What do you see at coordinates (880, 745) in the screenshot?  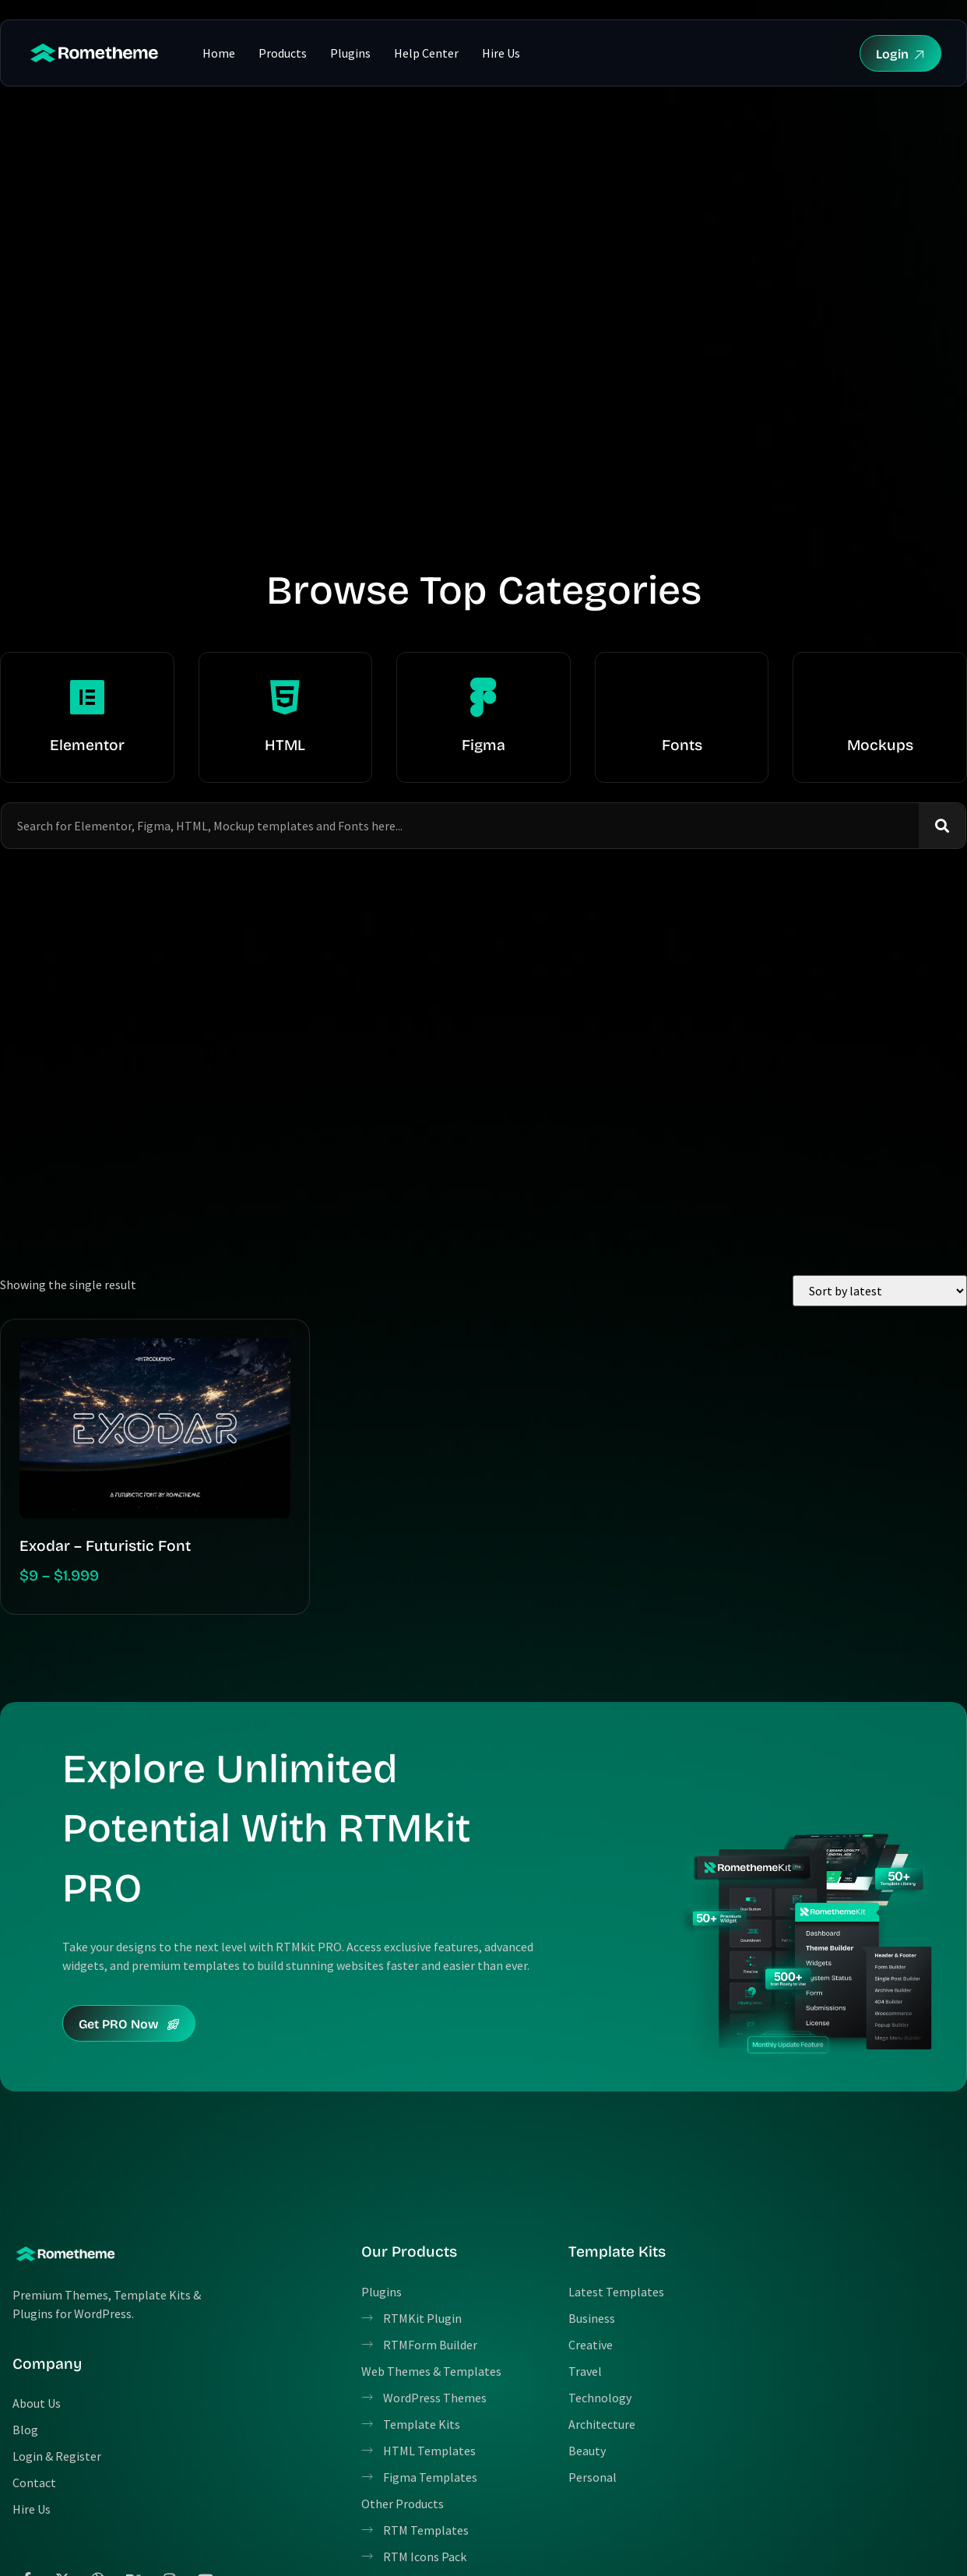 I see `Mockups` at bounding box center [880, 745].